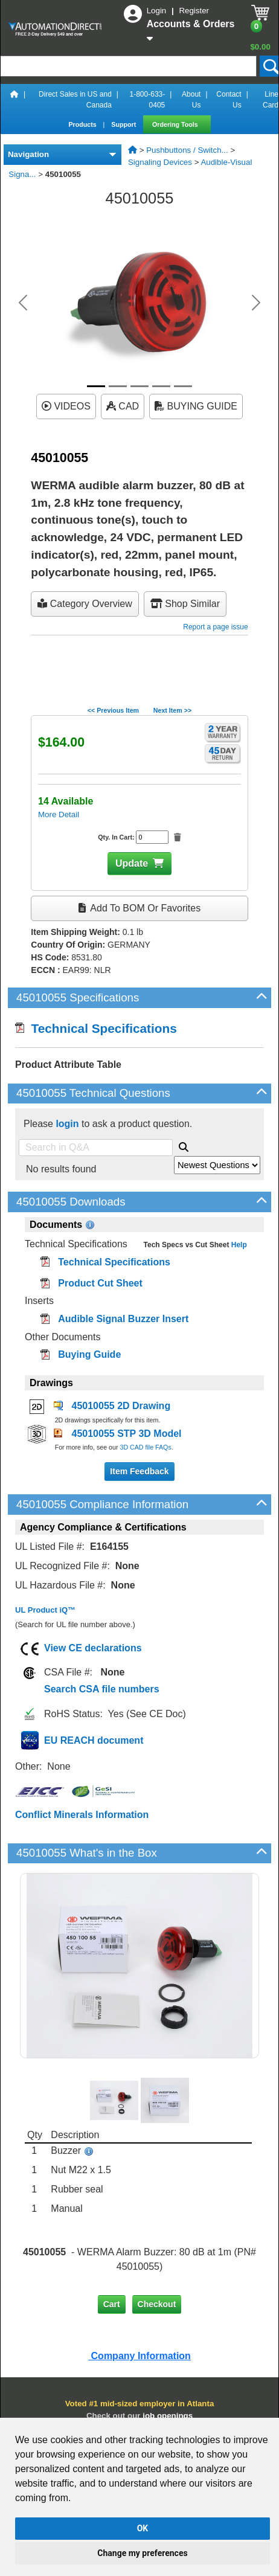 The height and width of the screenshot is (2576, 279). Describe the element at coordinates (82, 1815) in the screenshot. I see `Conflict Minerals Information` at that location.